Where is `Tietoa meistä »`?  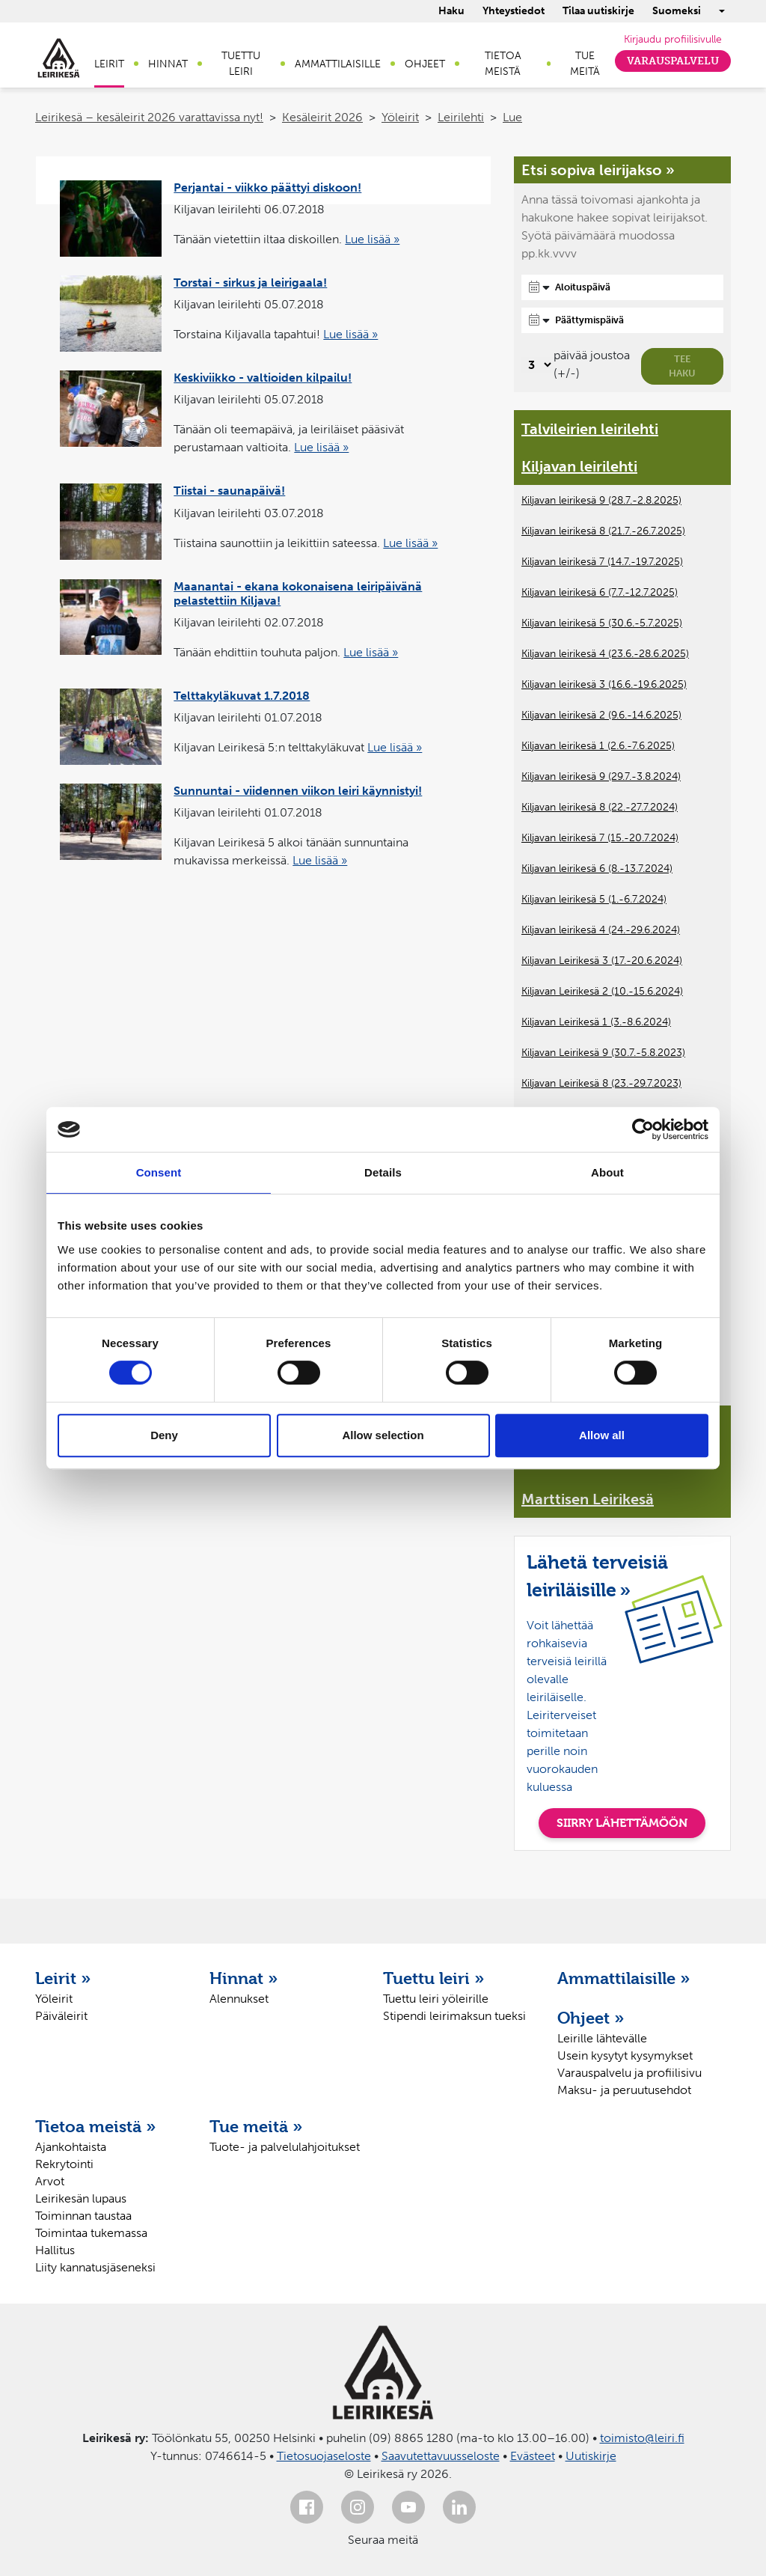 Tietoa meistä » is located at coordinates (95, 2126).